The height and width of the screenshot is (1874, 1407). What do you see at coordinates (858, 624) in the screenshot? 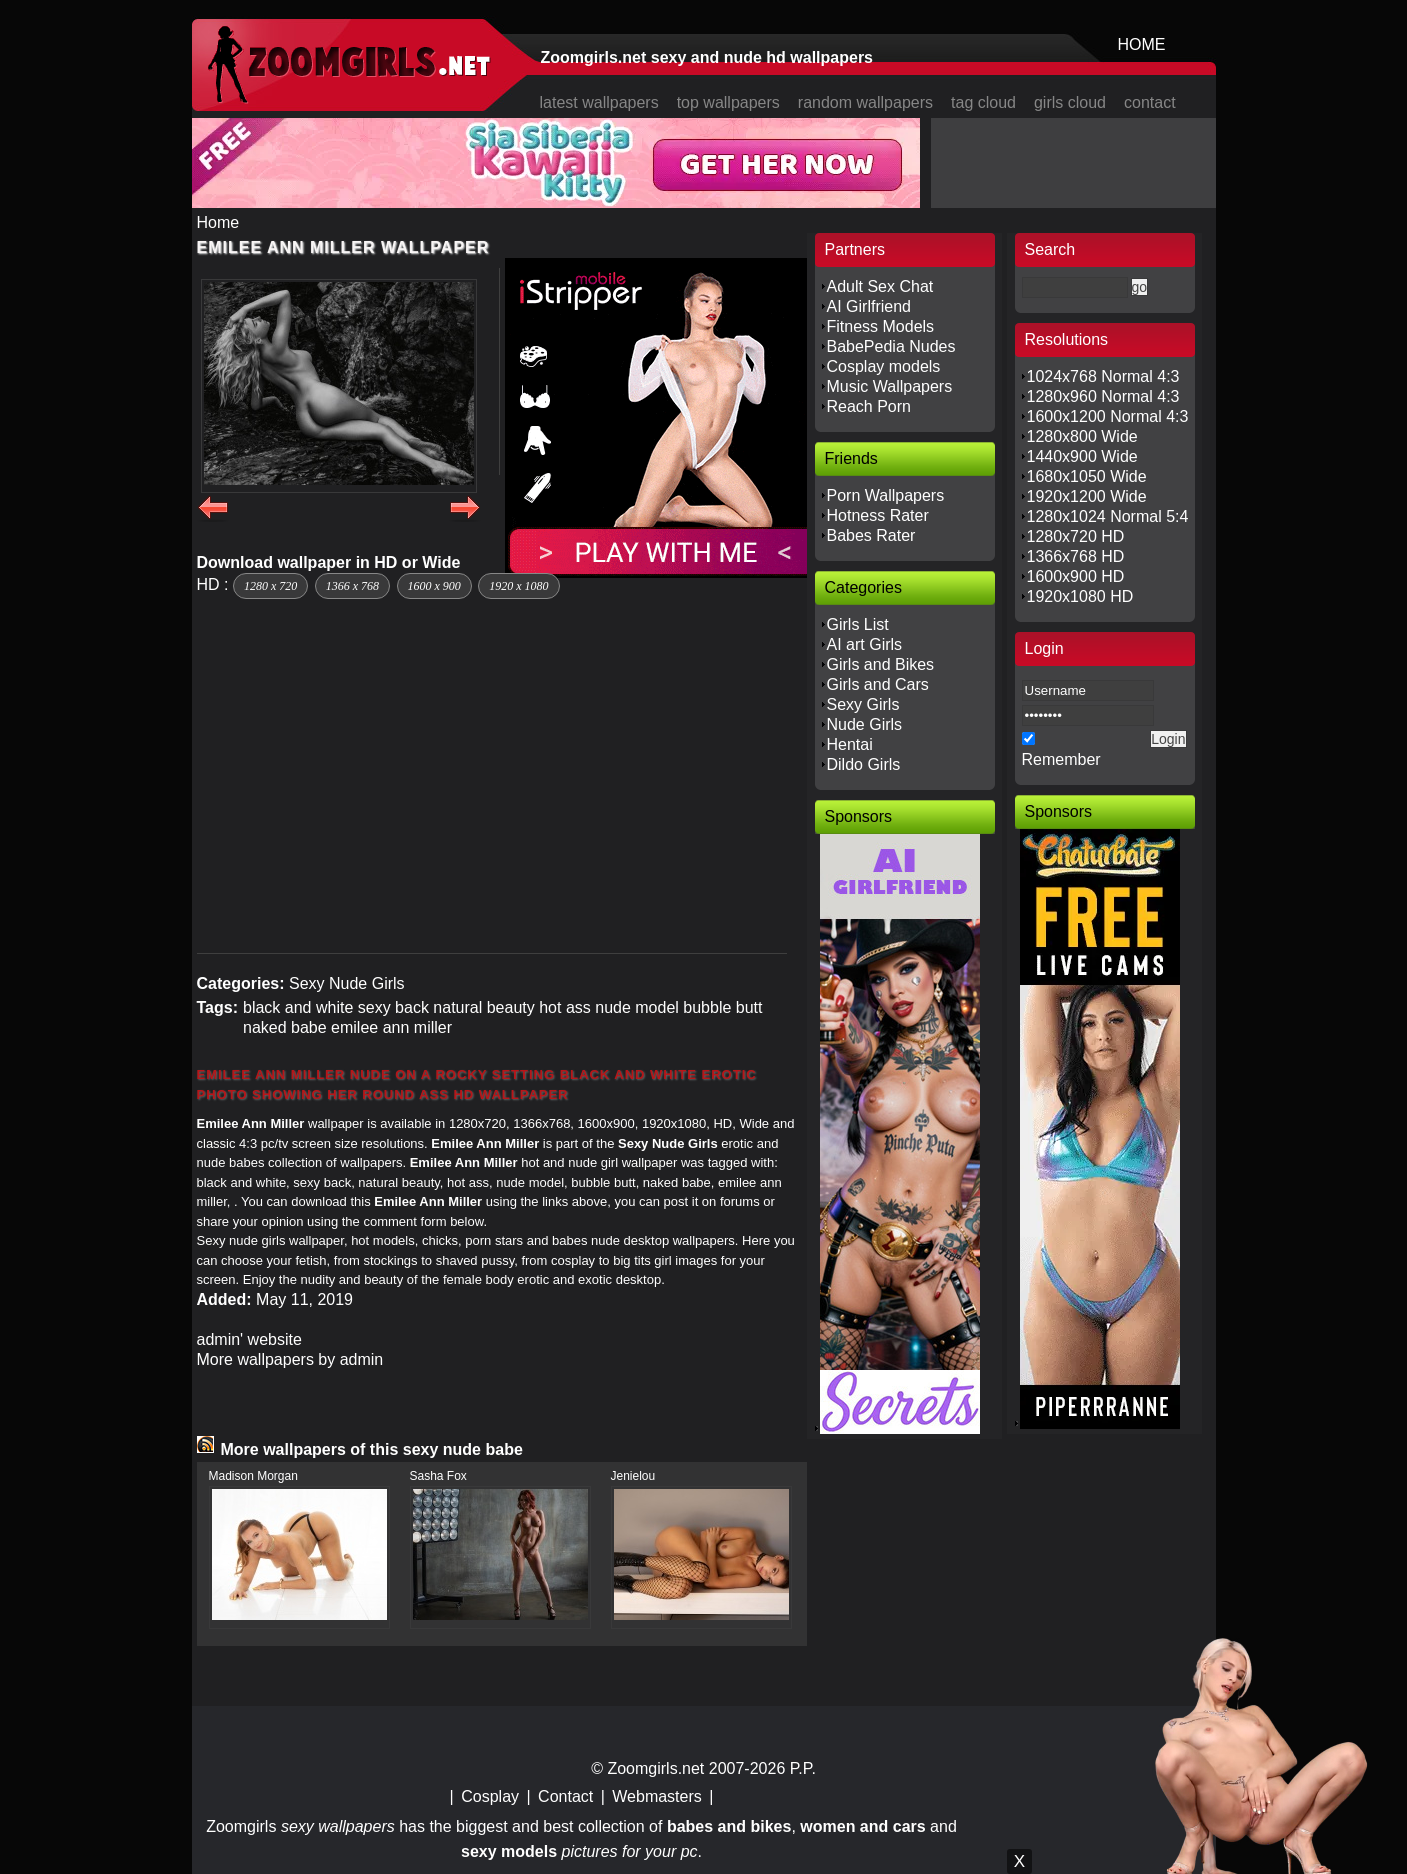
I see `Girls List` at bounding box center [858, 624].